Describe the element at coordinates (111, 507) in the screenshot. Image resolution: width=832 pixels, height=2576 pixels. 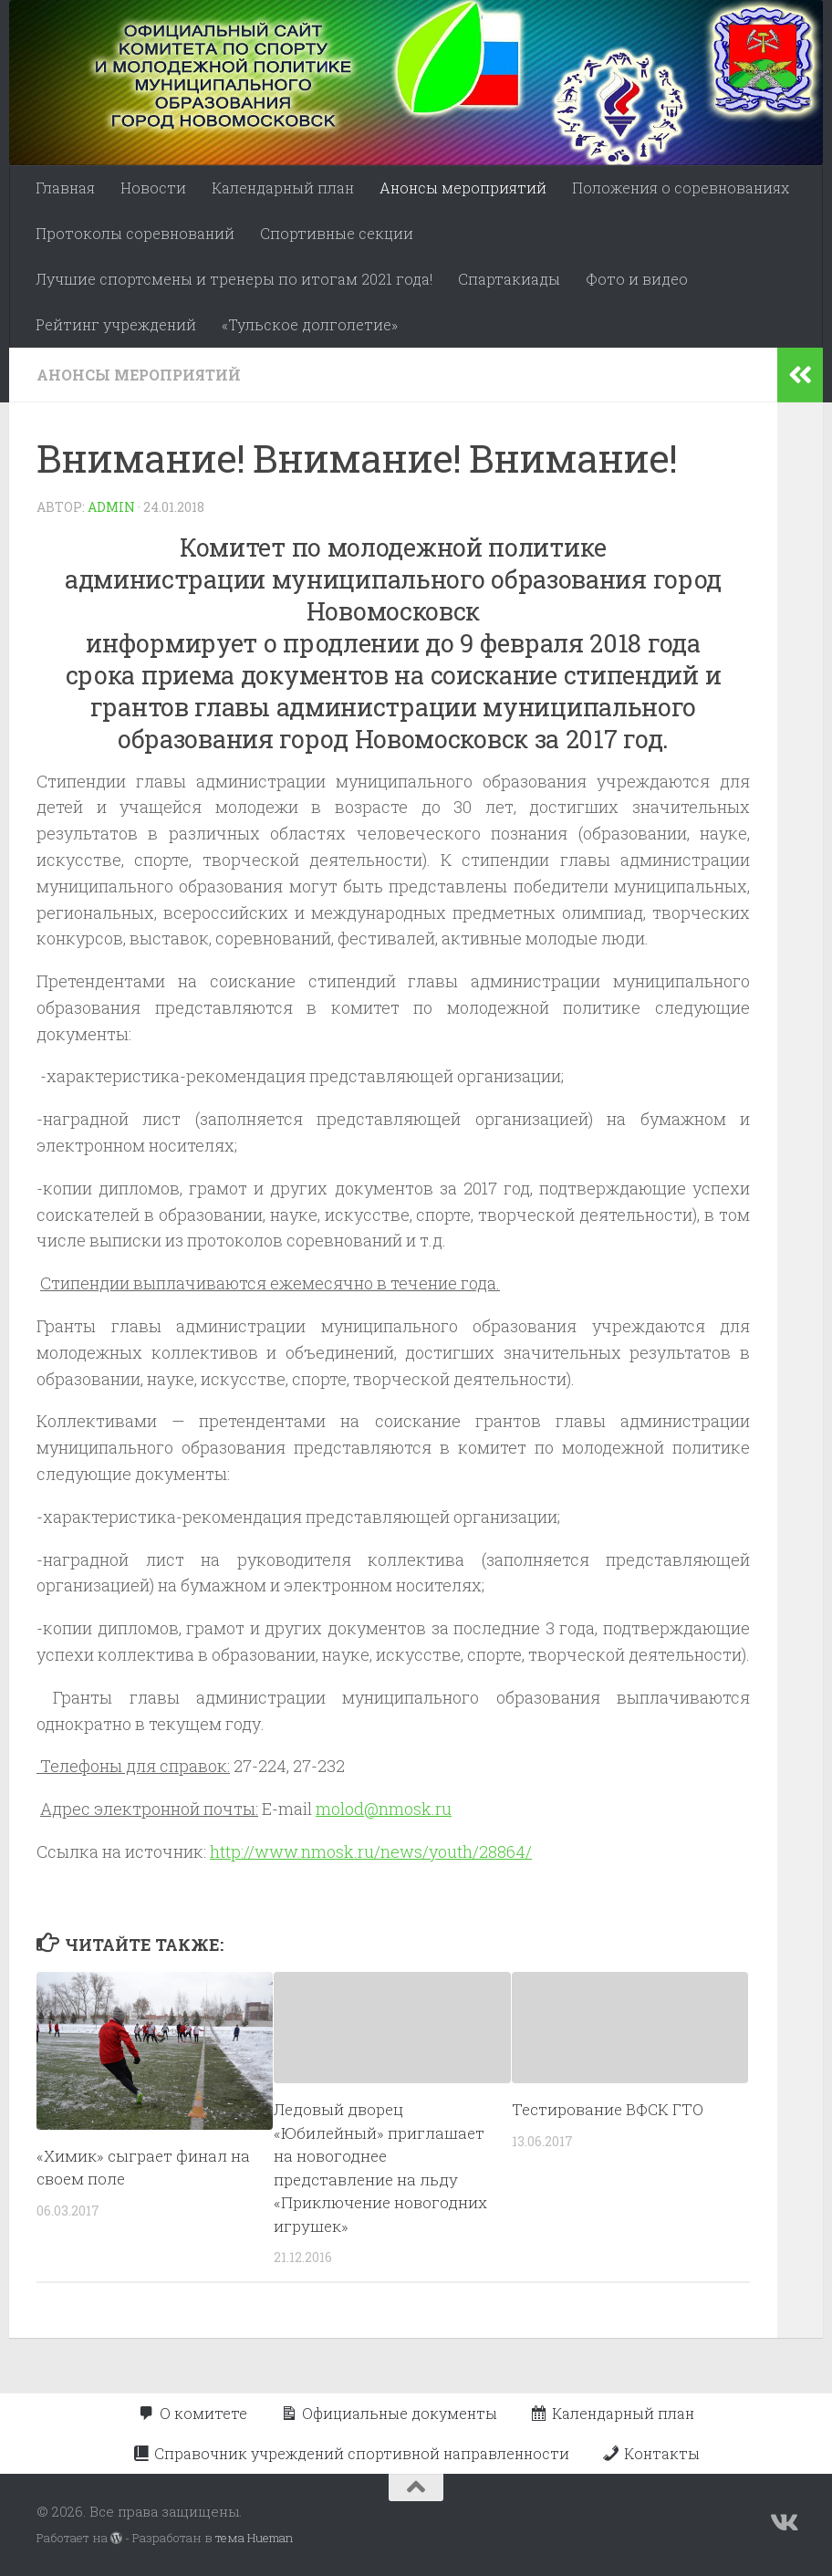
I see `admin` at that location.